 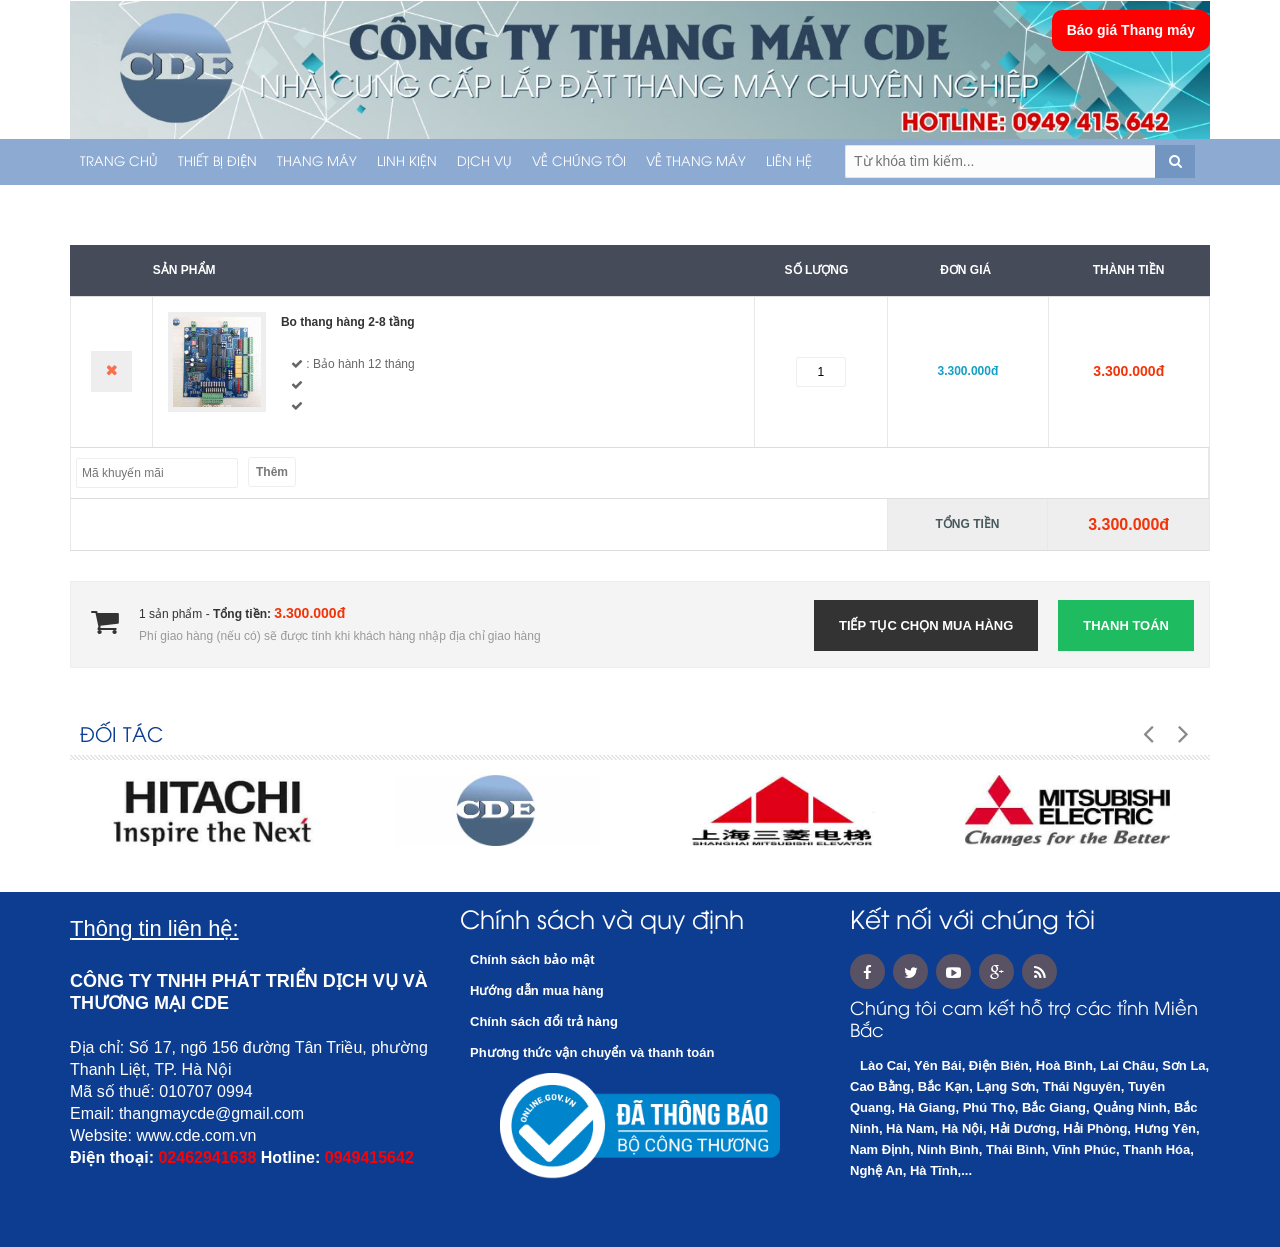 I want to click on Liên hệ, so click(x=789, y=162).